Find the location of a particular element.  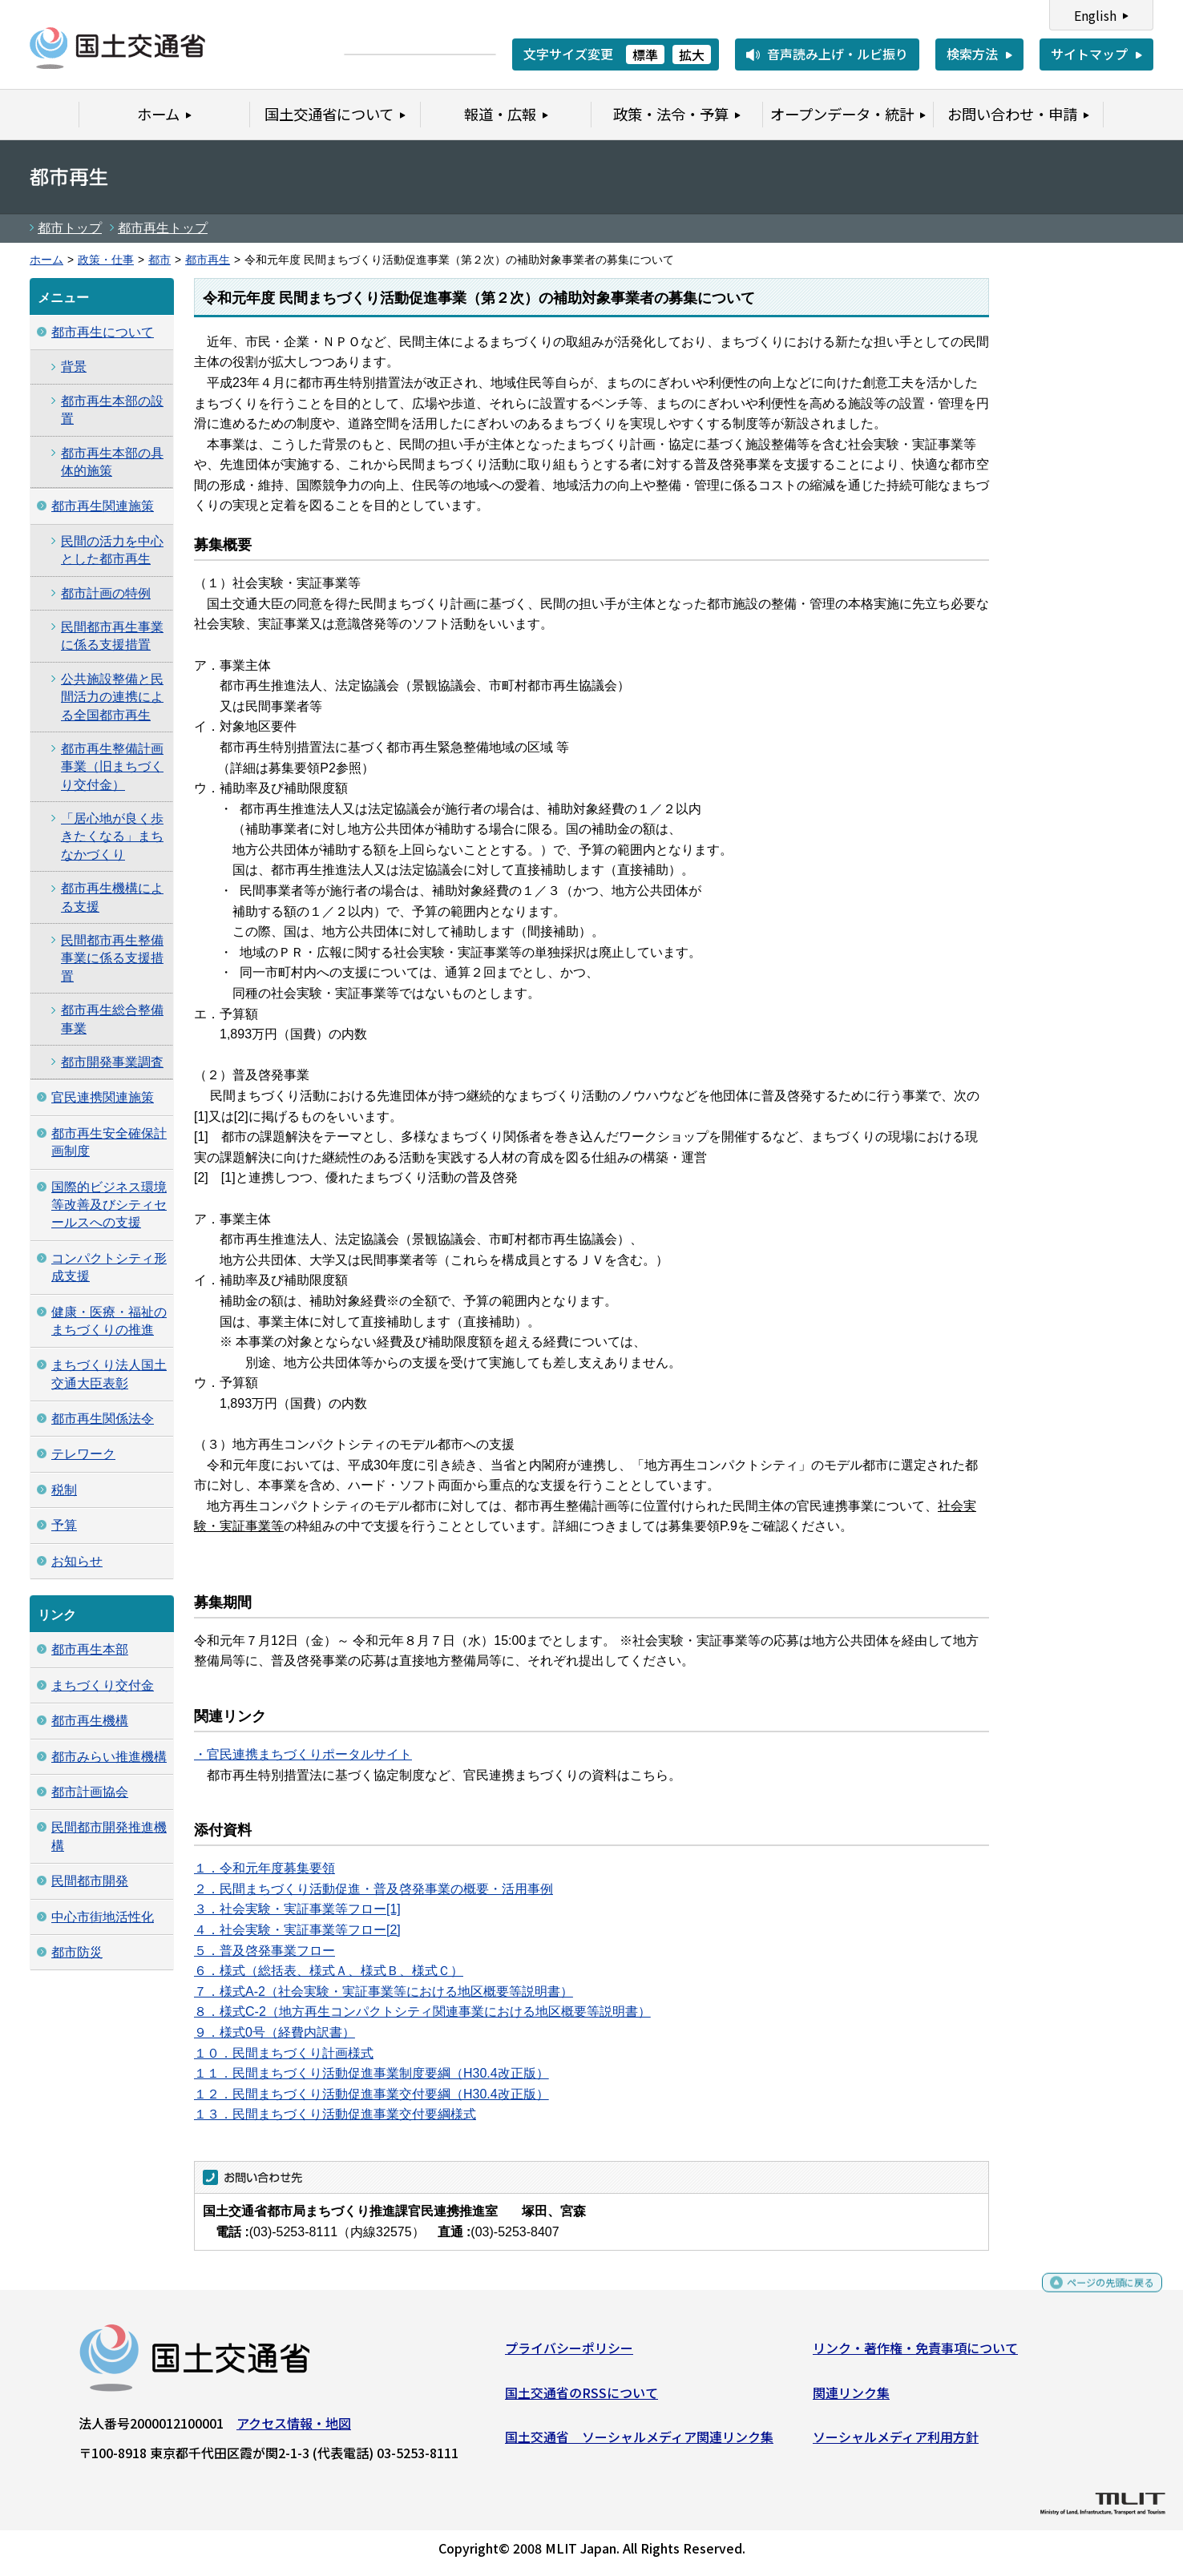

国土交通省のRSSについて is located at coordinates (581, 2398).